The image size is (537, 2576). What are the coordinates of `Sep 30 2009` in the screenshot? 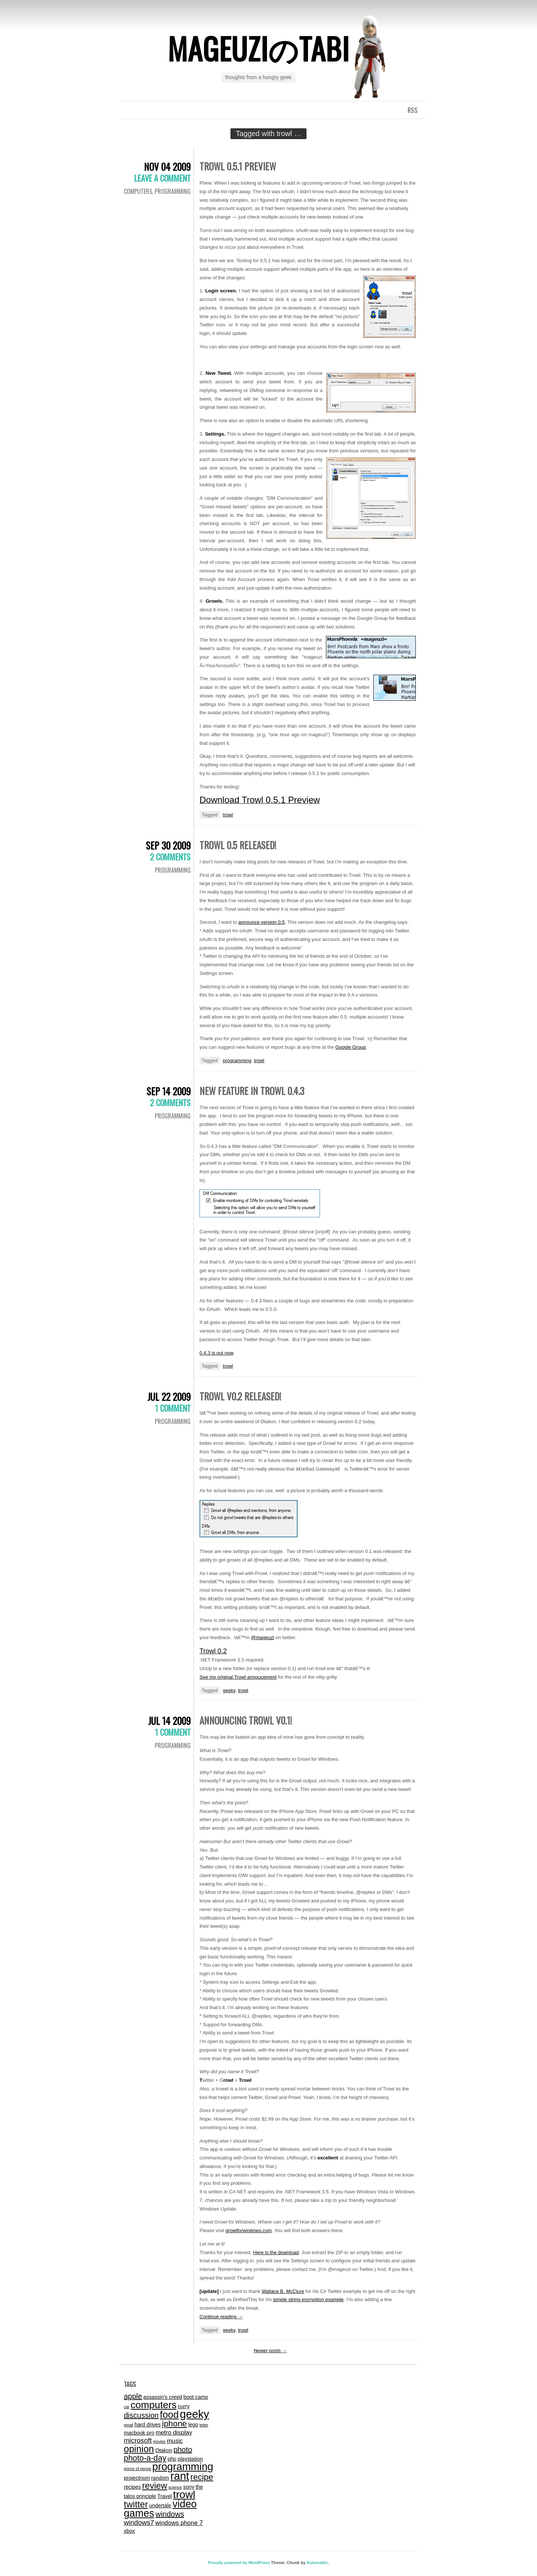 It's located at (168, 845).